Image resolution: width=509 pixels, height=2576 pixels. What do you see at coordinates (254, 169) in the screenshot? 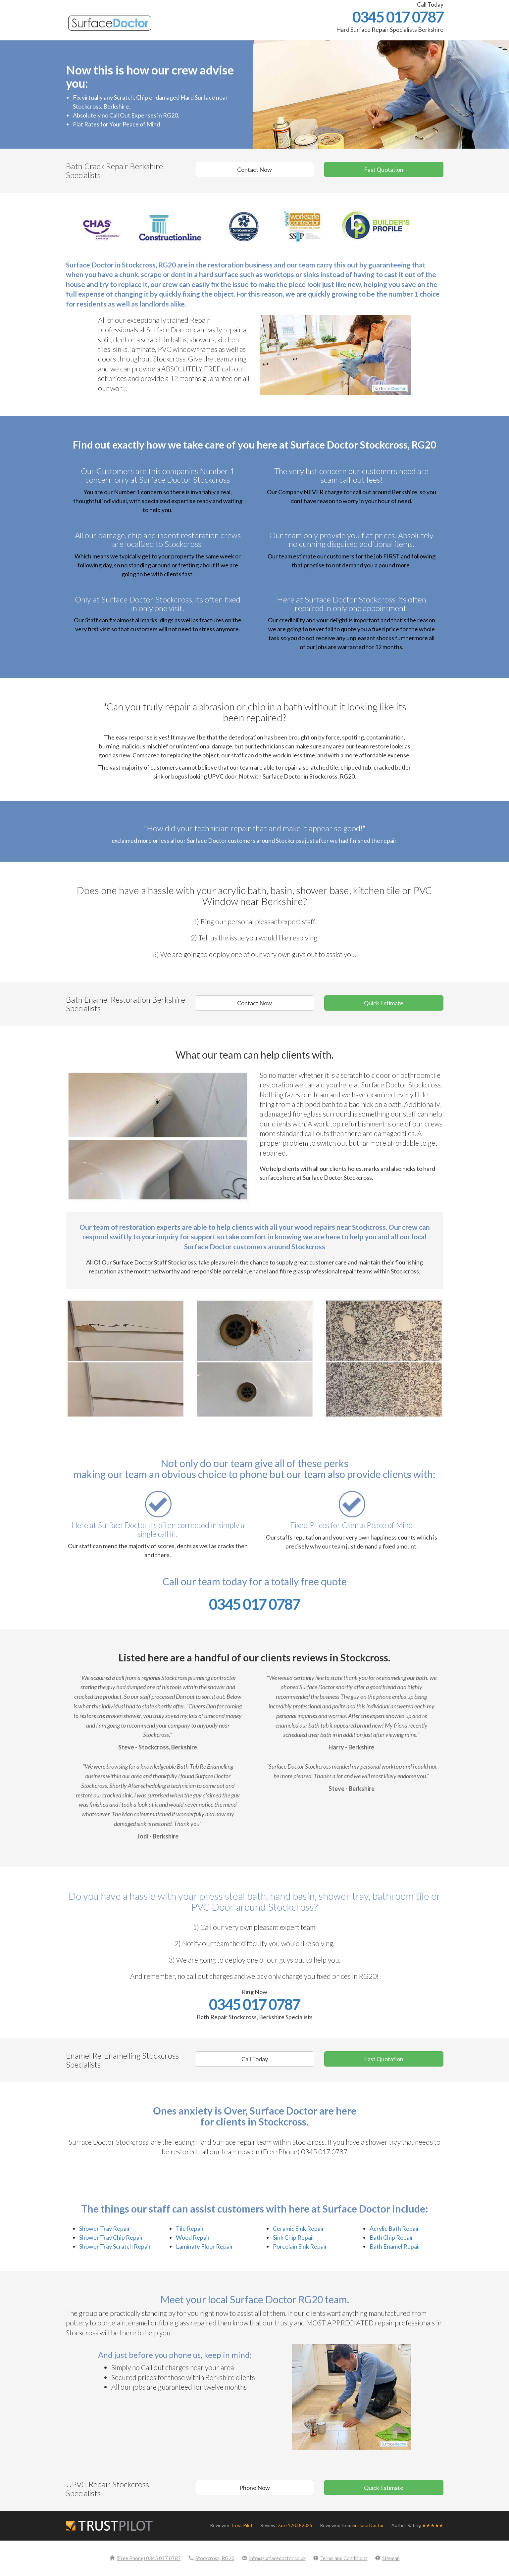
I see `Contact Now` at bounding box center [254, 169].